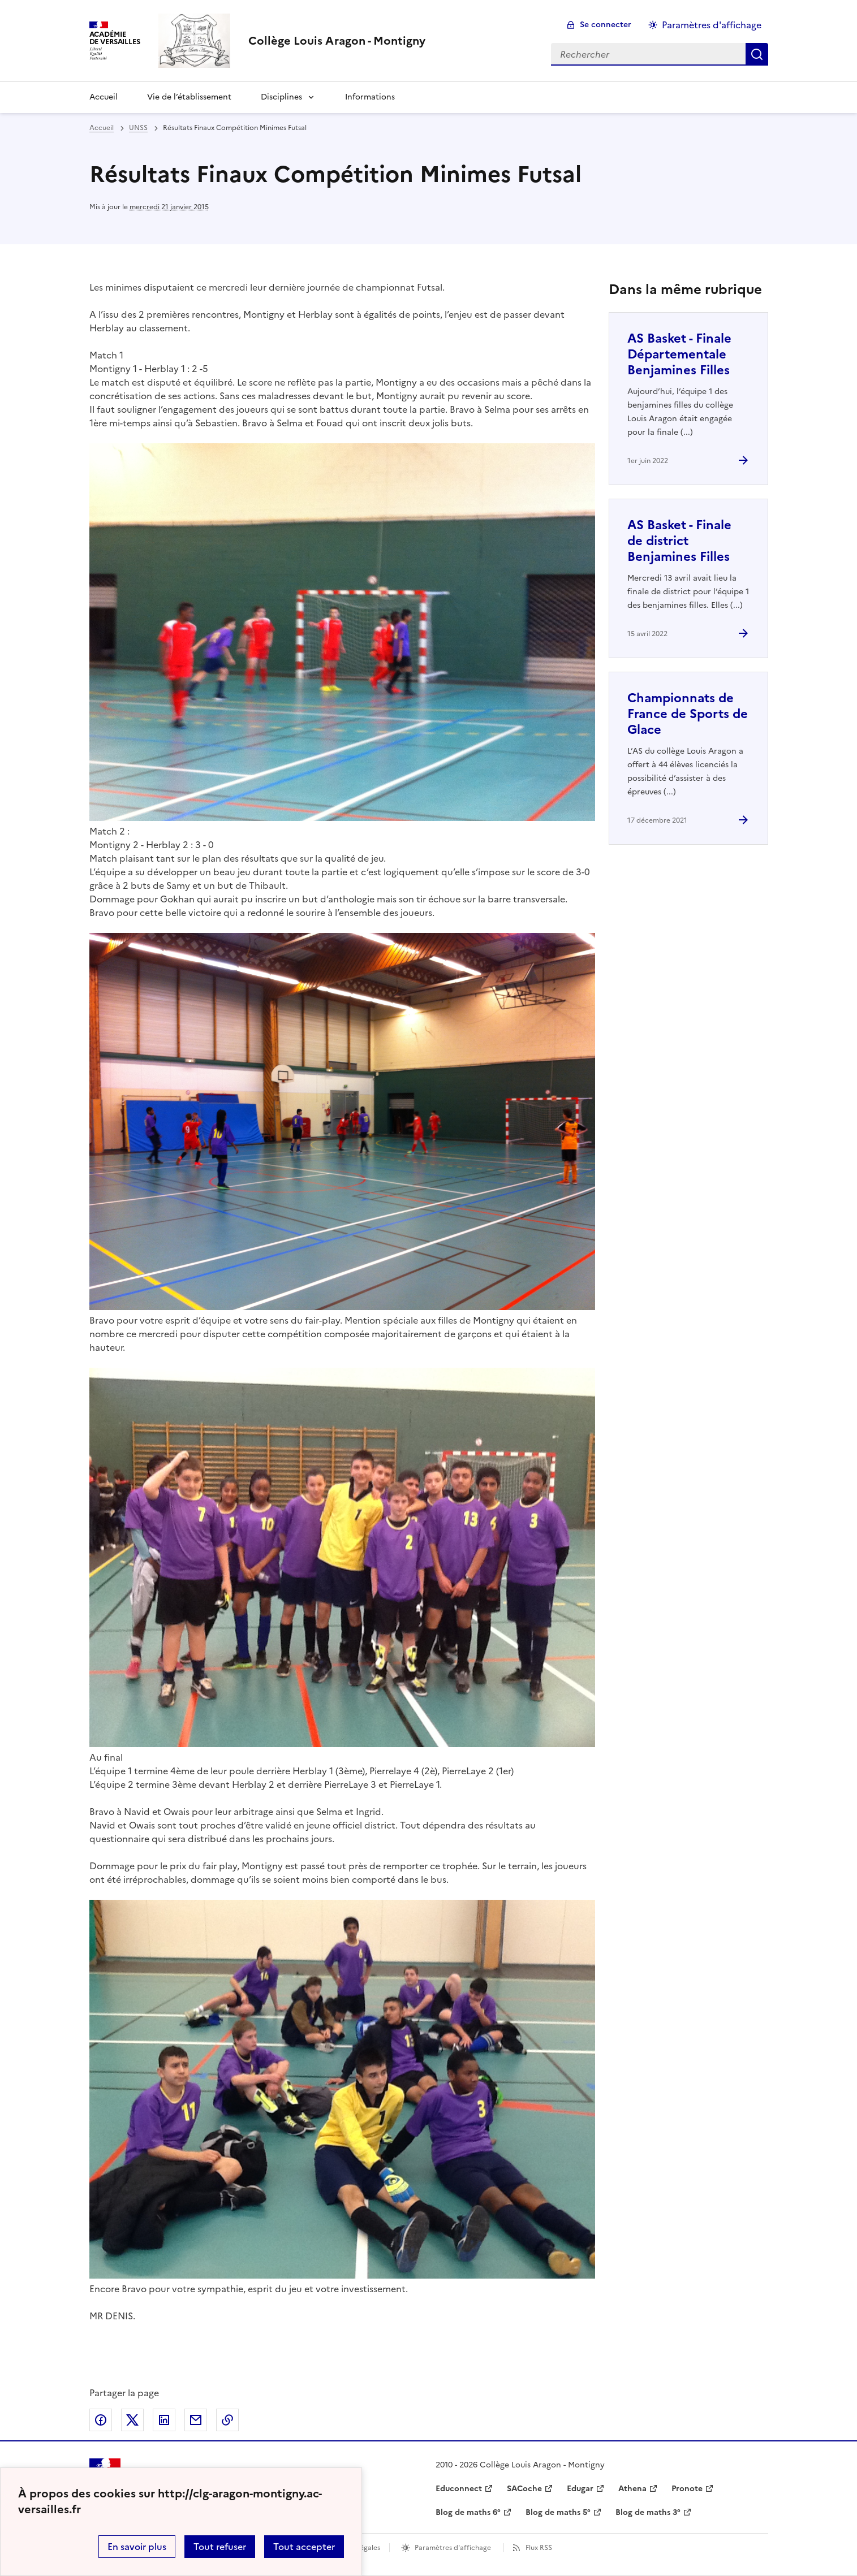  I want to click on Paramètres d'affichage, so click(453, 2548).